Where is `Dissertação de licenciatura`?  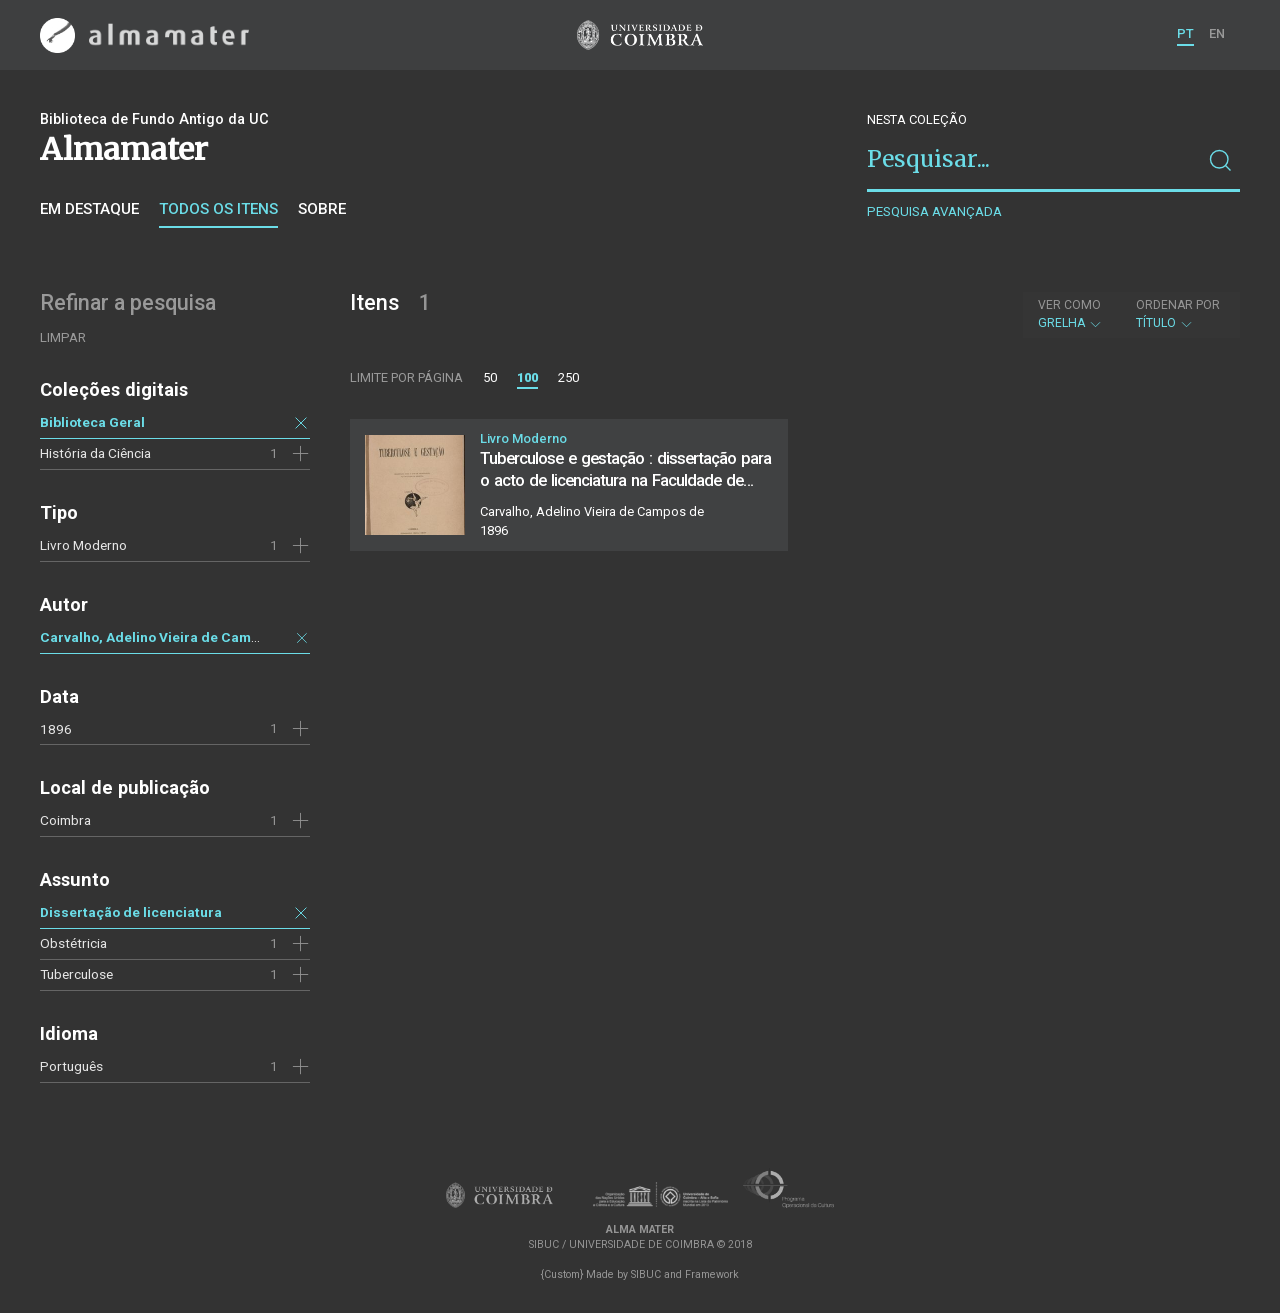 Dissertação de licenciatura is located at coordinates (131, 912).